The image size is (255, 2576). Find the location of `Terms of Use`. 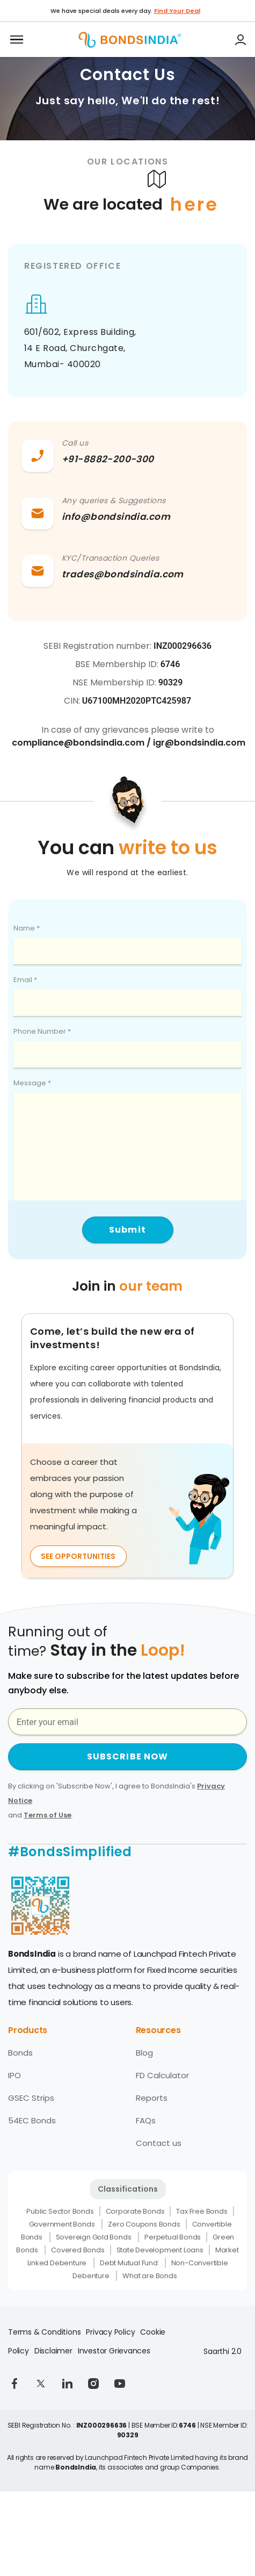

Terms of Use is located at coordinates (47, 1815).